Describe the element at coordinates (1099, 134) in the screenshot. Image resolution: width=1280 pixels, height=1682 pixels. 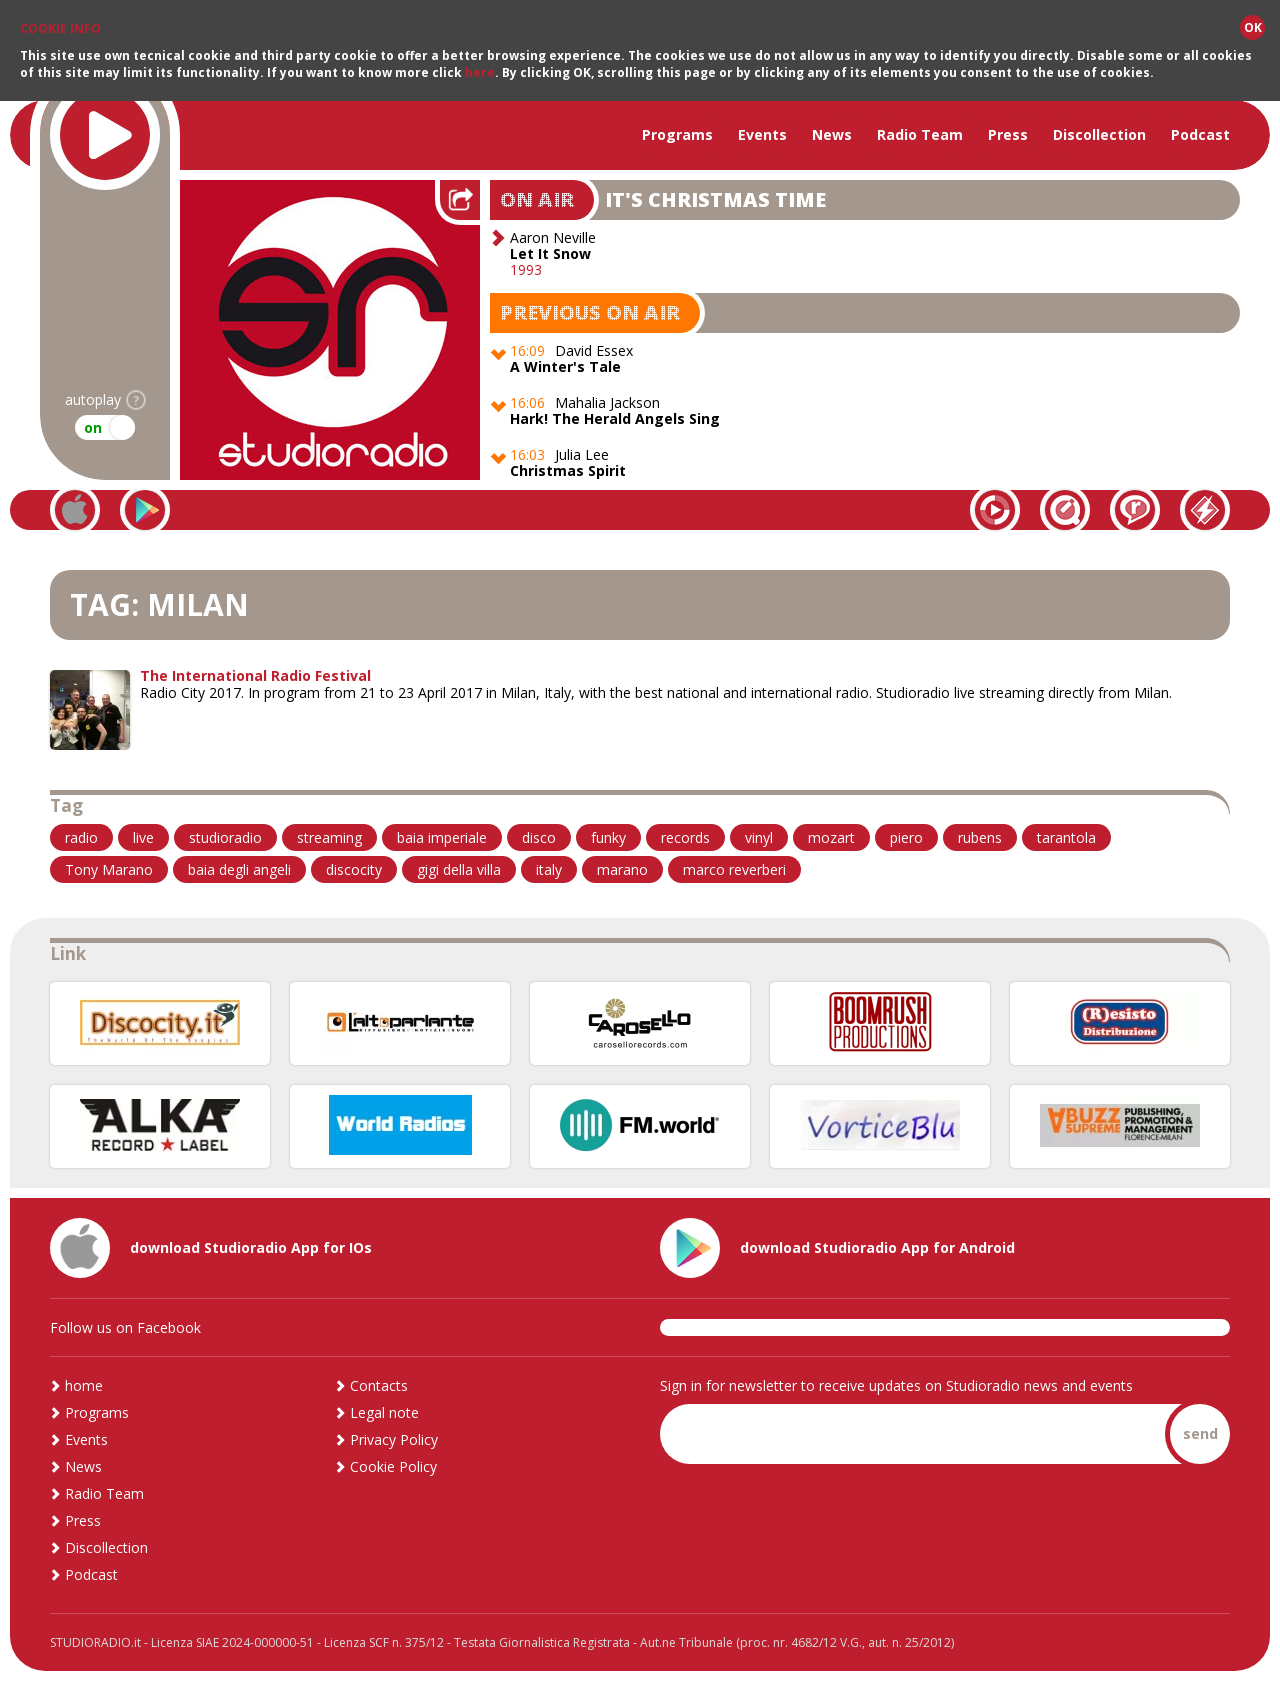
I see `Discollection` at that location.